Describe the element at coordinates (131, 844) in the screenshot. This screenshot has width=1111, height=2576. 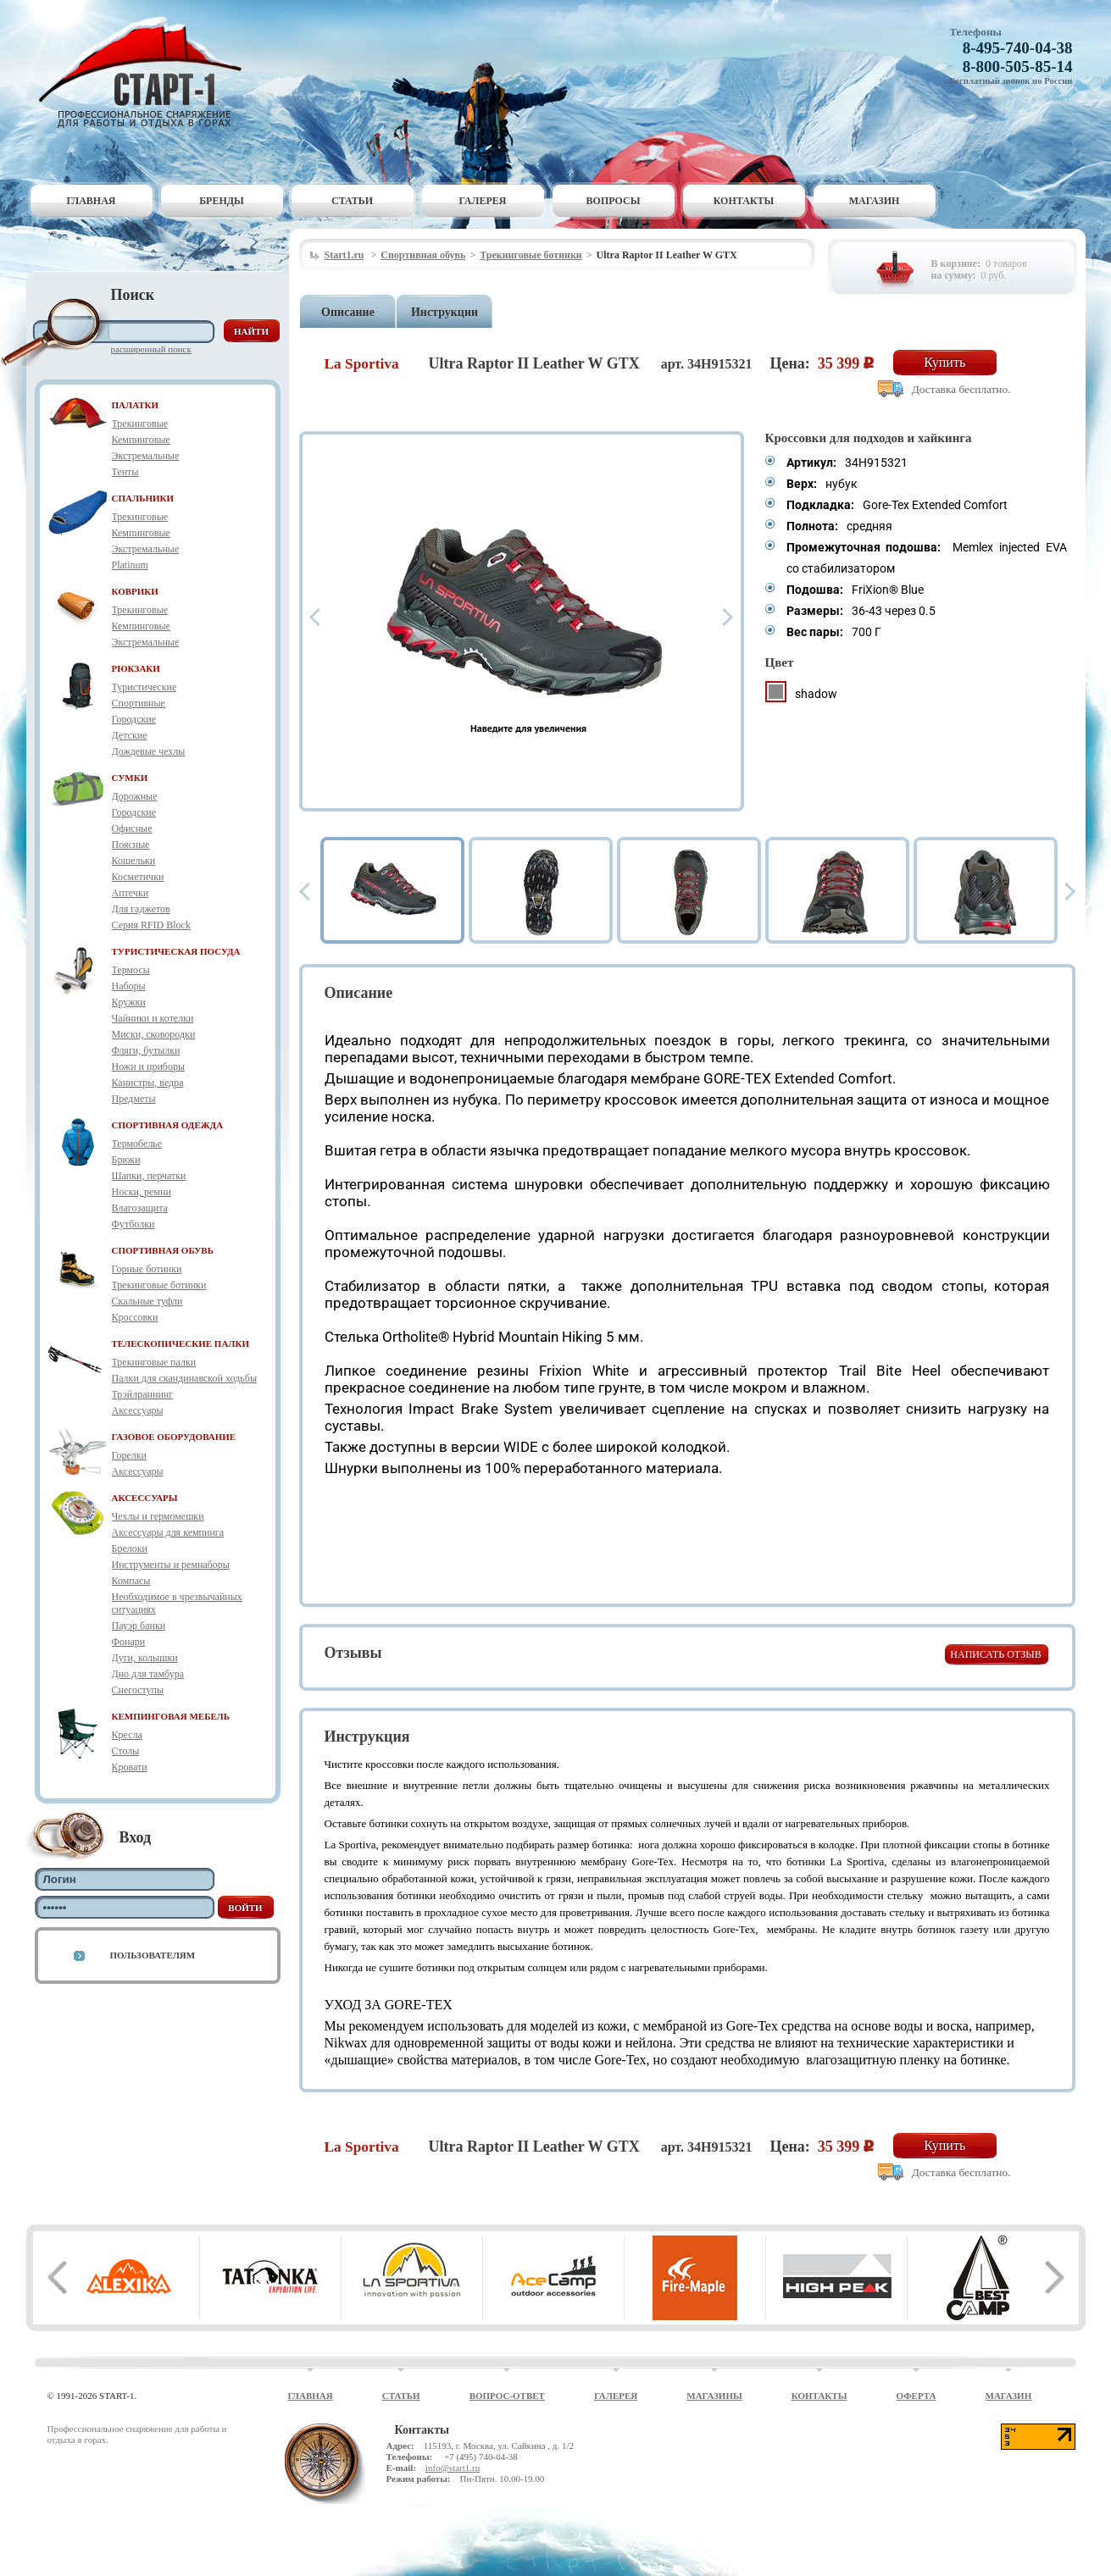
I see `Поясные` at that location.